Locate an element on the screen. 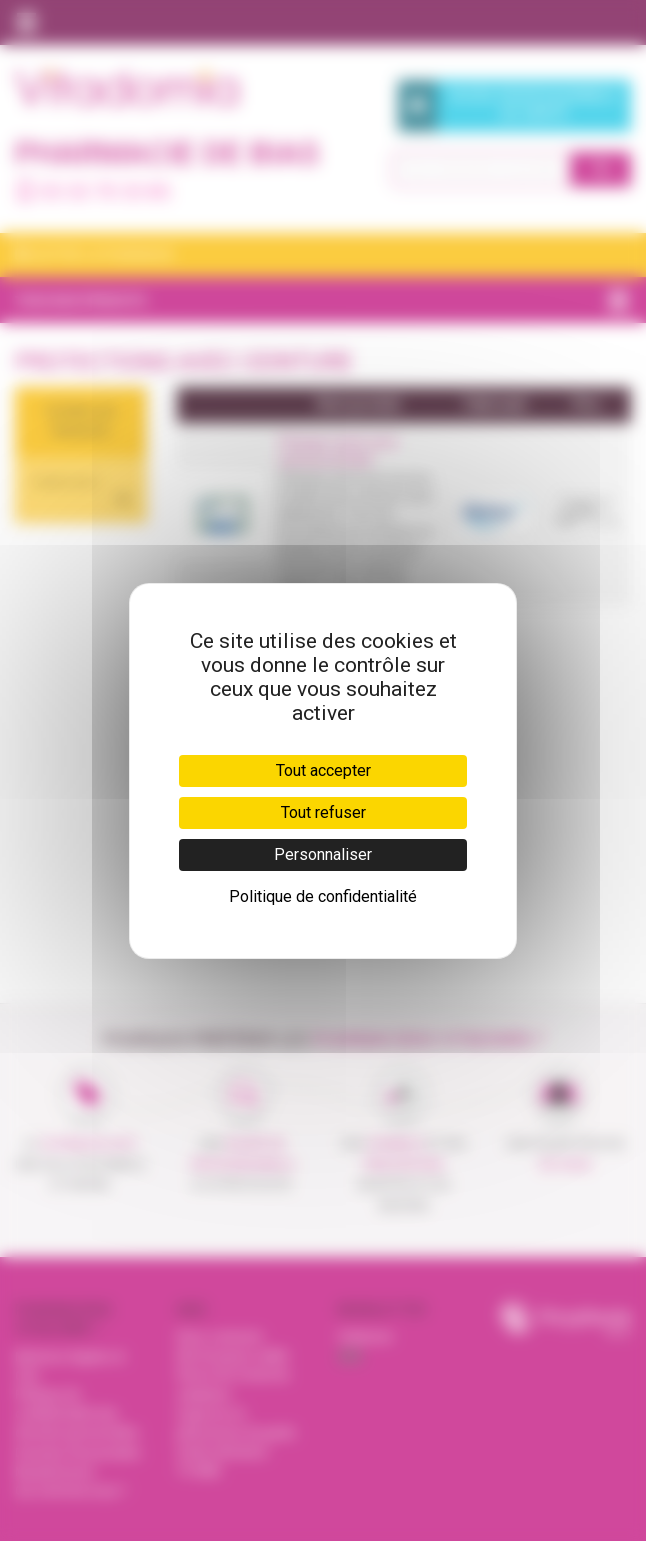 This screenshot has height=1541, width=646. Personnaliser [Personnaliser (fenêtre modale)] is located at coordinates (323, 854).